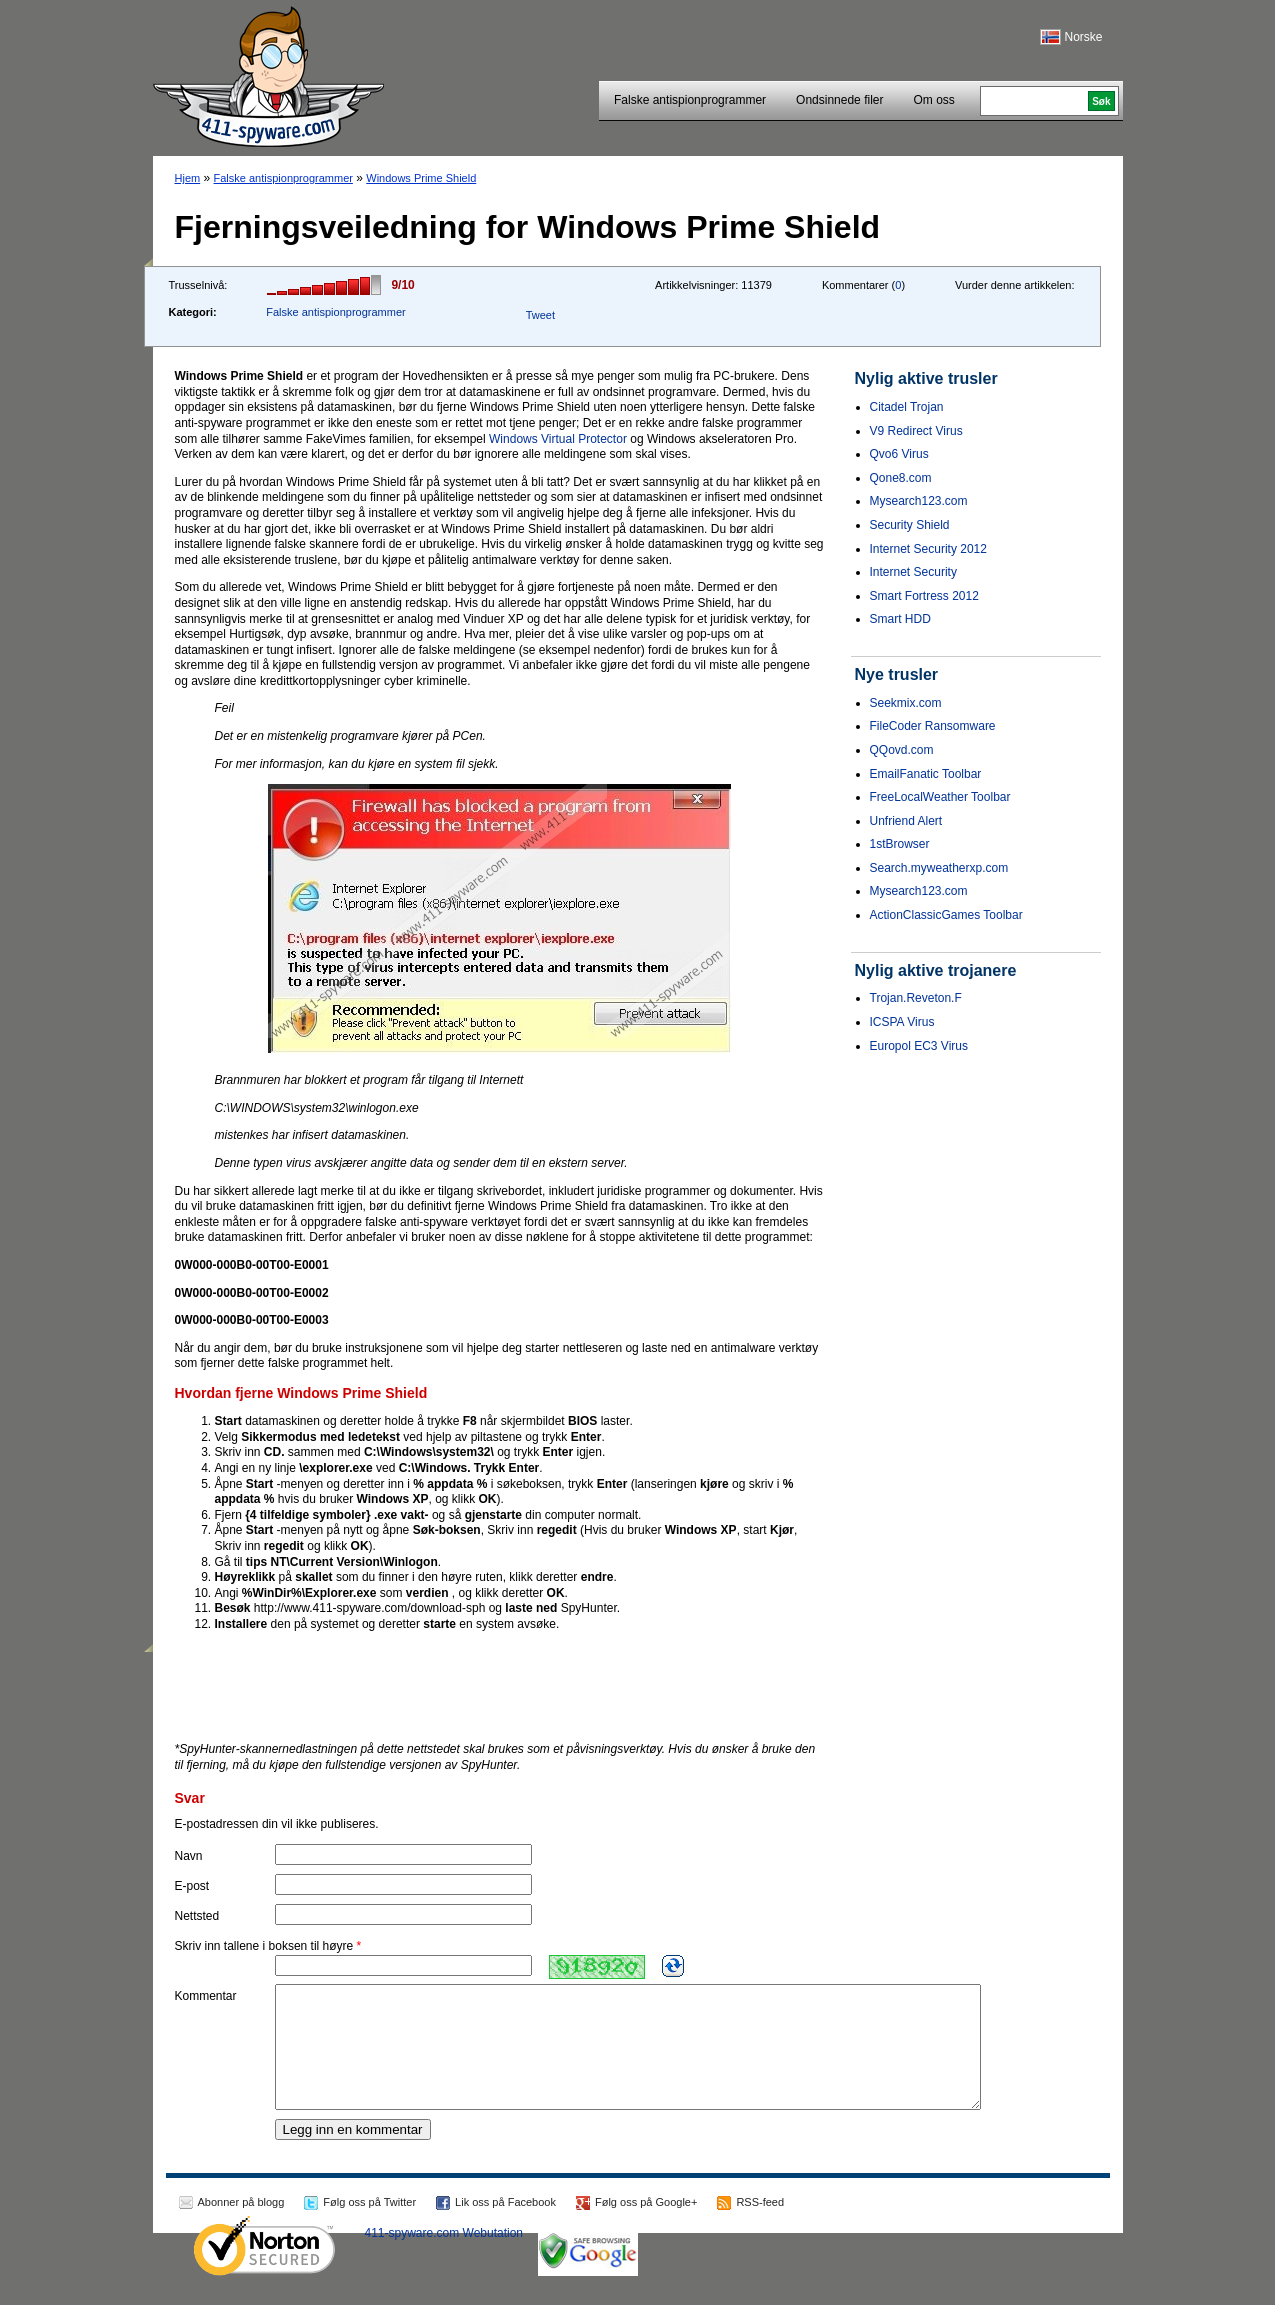  What do you see at coordinates (916, 998) in the screenshot?
I see `Trojan.Reveton.F` at bounding box center [916, 998].